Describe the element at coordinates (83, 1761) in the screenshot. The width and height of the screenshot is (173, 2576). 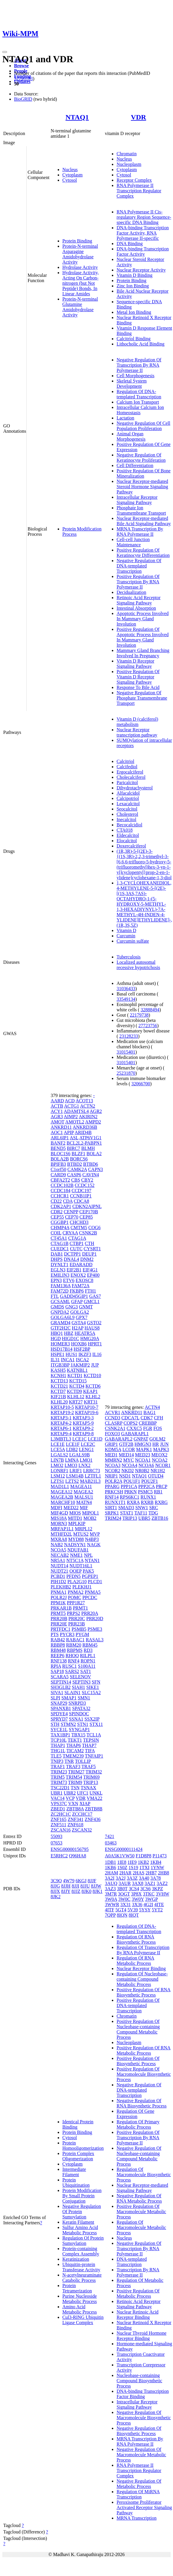
I see `TOLLIP` at that location.